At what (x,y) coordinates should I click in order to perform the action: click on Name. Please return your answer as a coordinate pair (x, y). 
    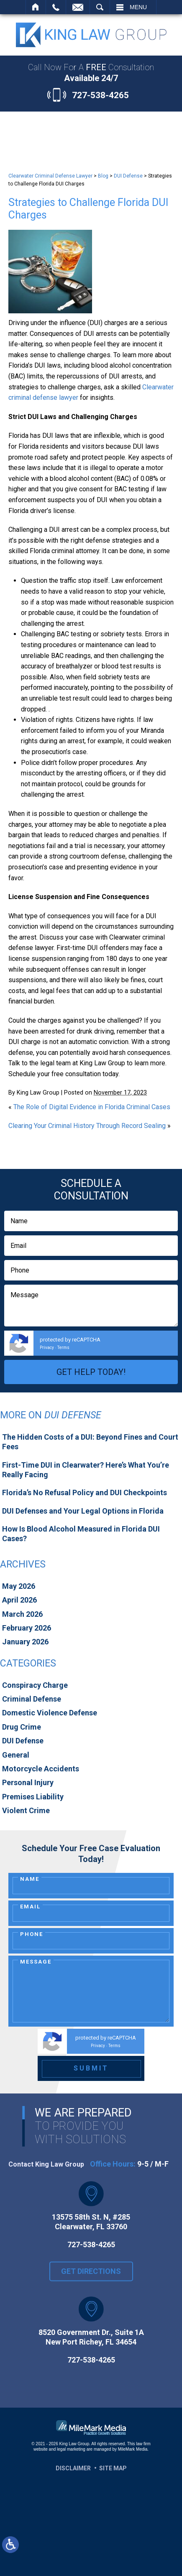
    Looking at the image, I should click on (29, 1879).